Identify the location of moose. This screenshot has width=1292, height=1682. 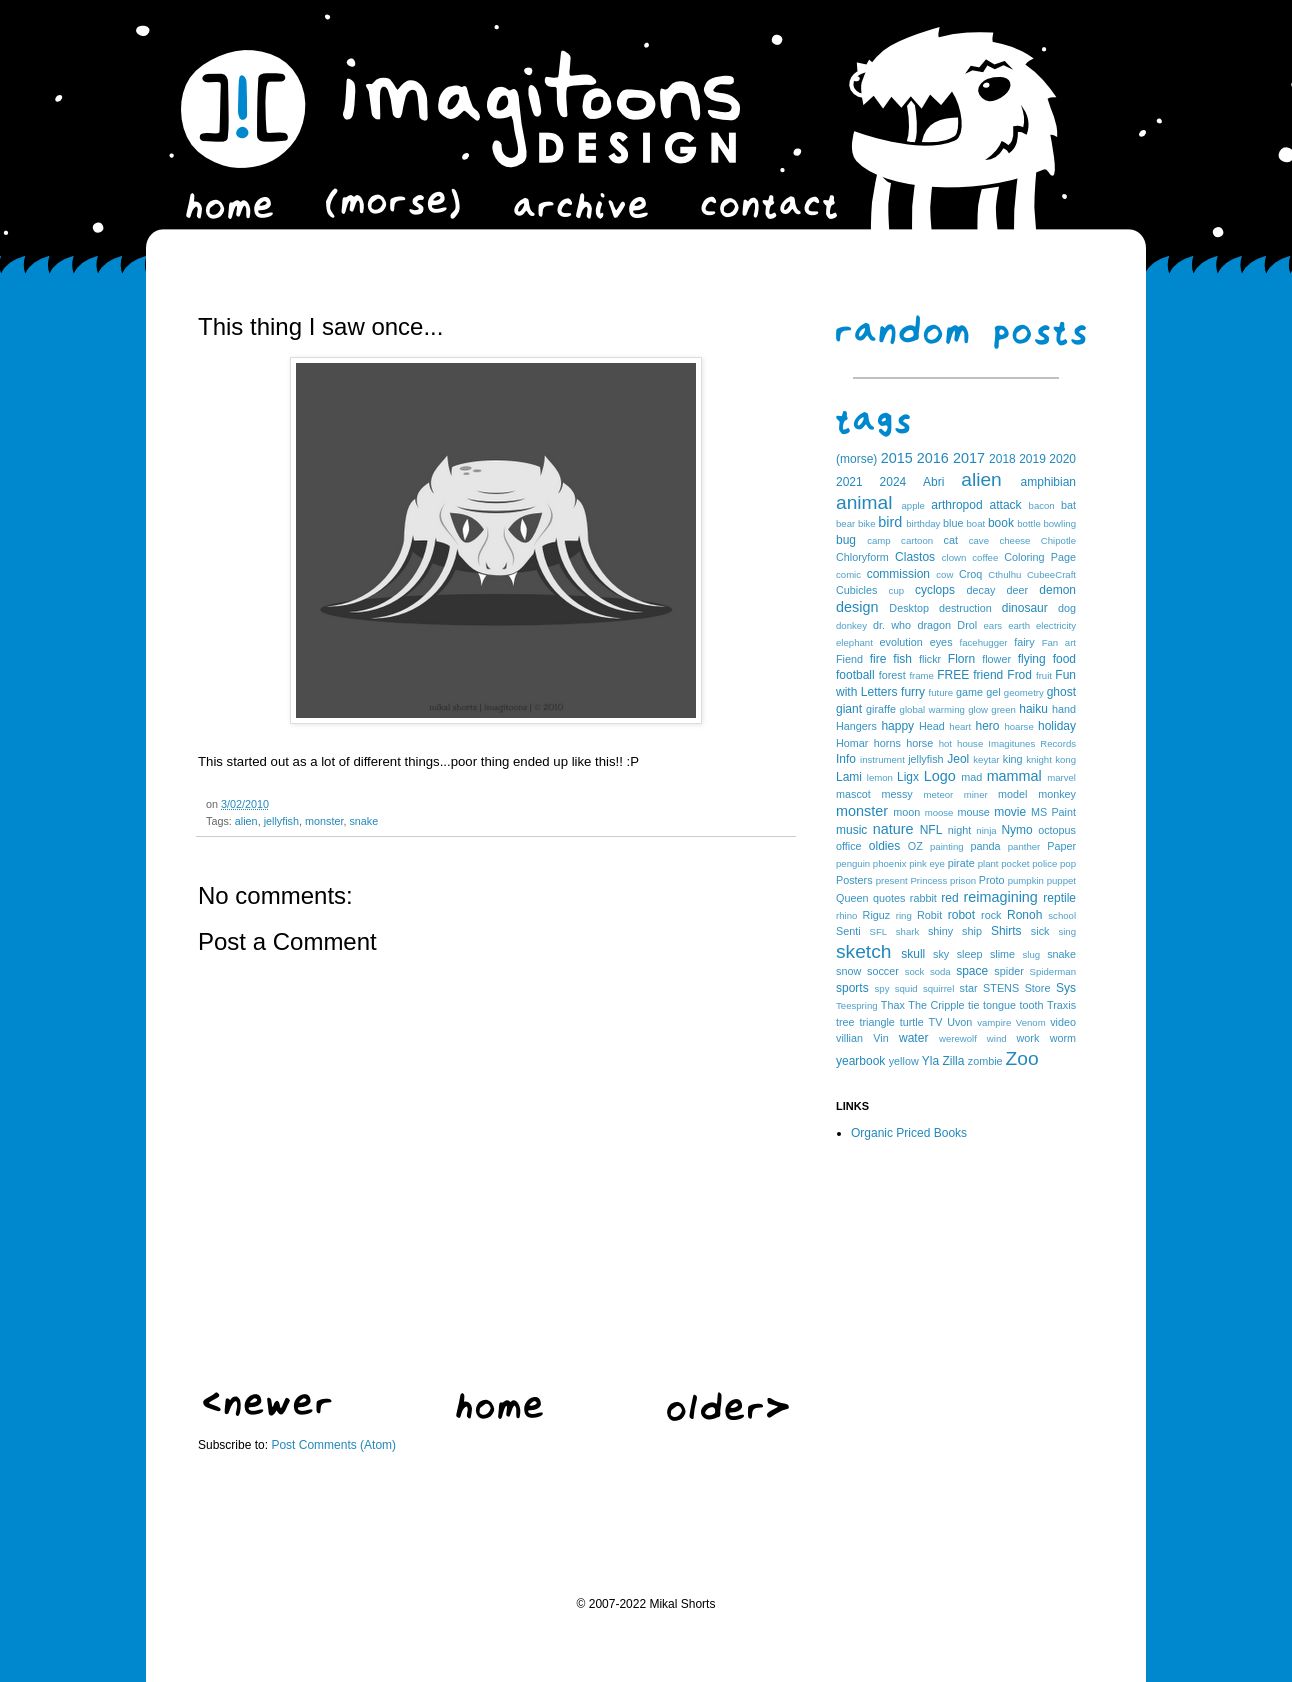
(939, 812).